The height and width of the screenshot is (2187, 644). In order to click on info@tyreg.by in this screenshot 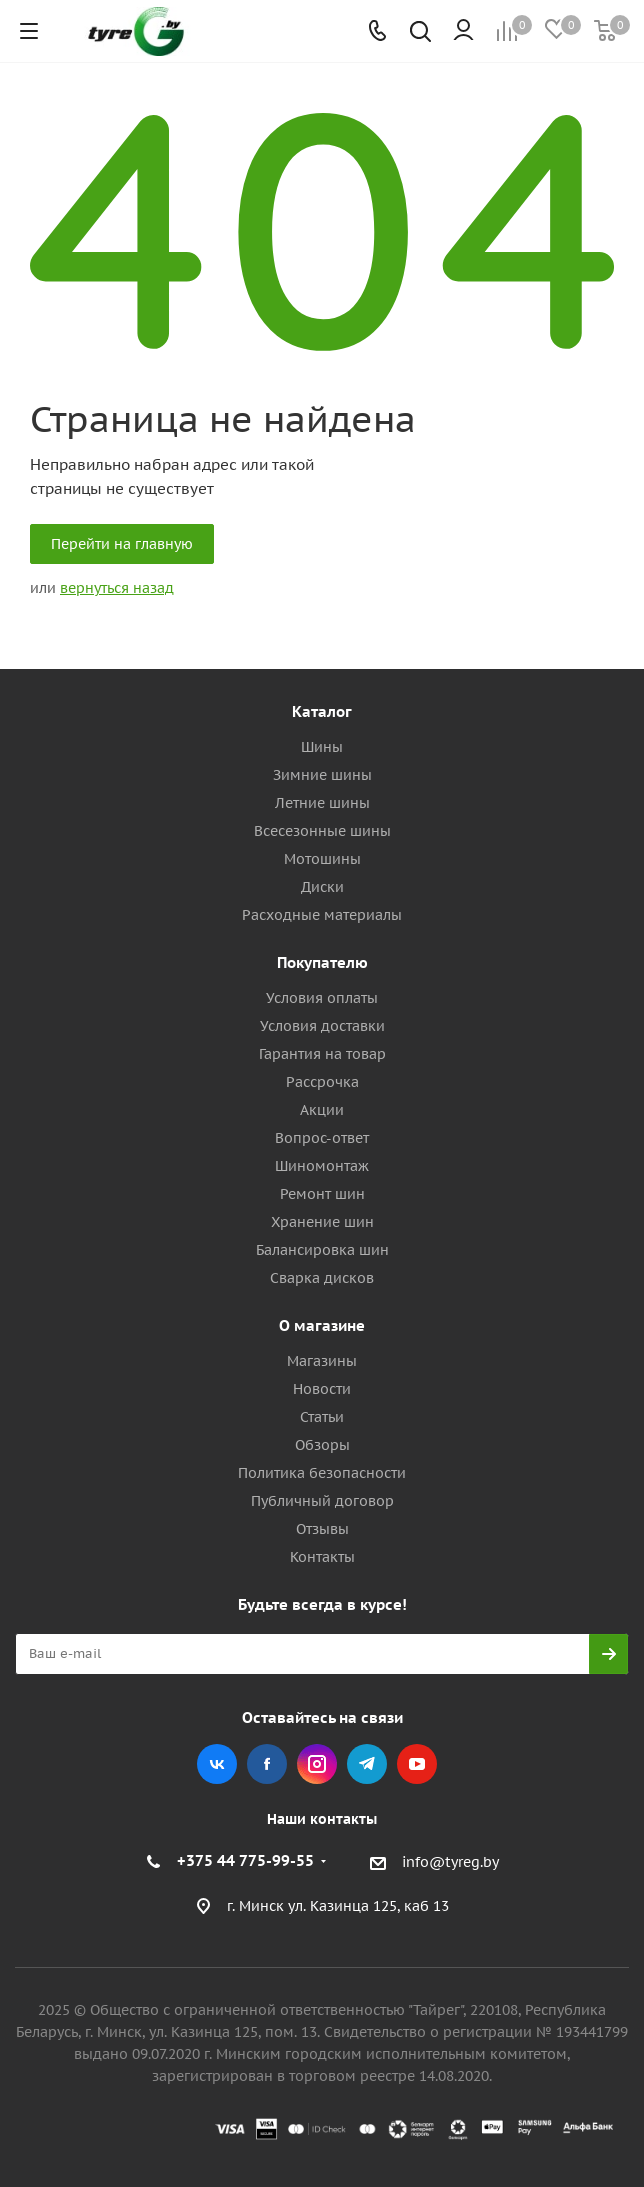, I will do `click(450, 1862)`.